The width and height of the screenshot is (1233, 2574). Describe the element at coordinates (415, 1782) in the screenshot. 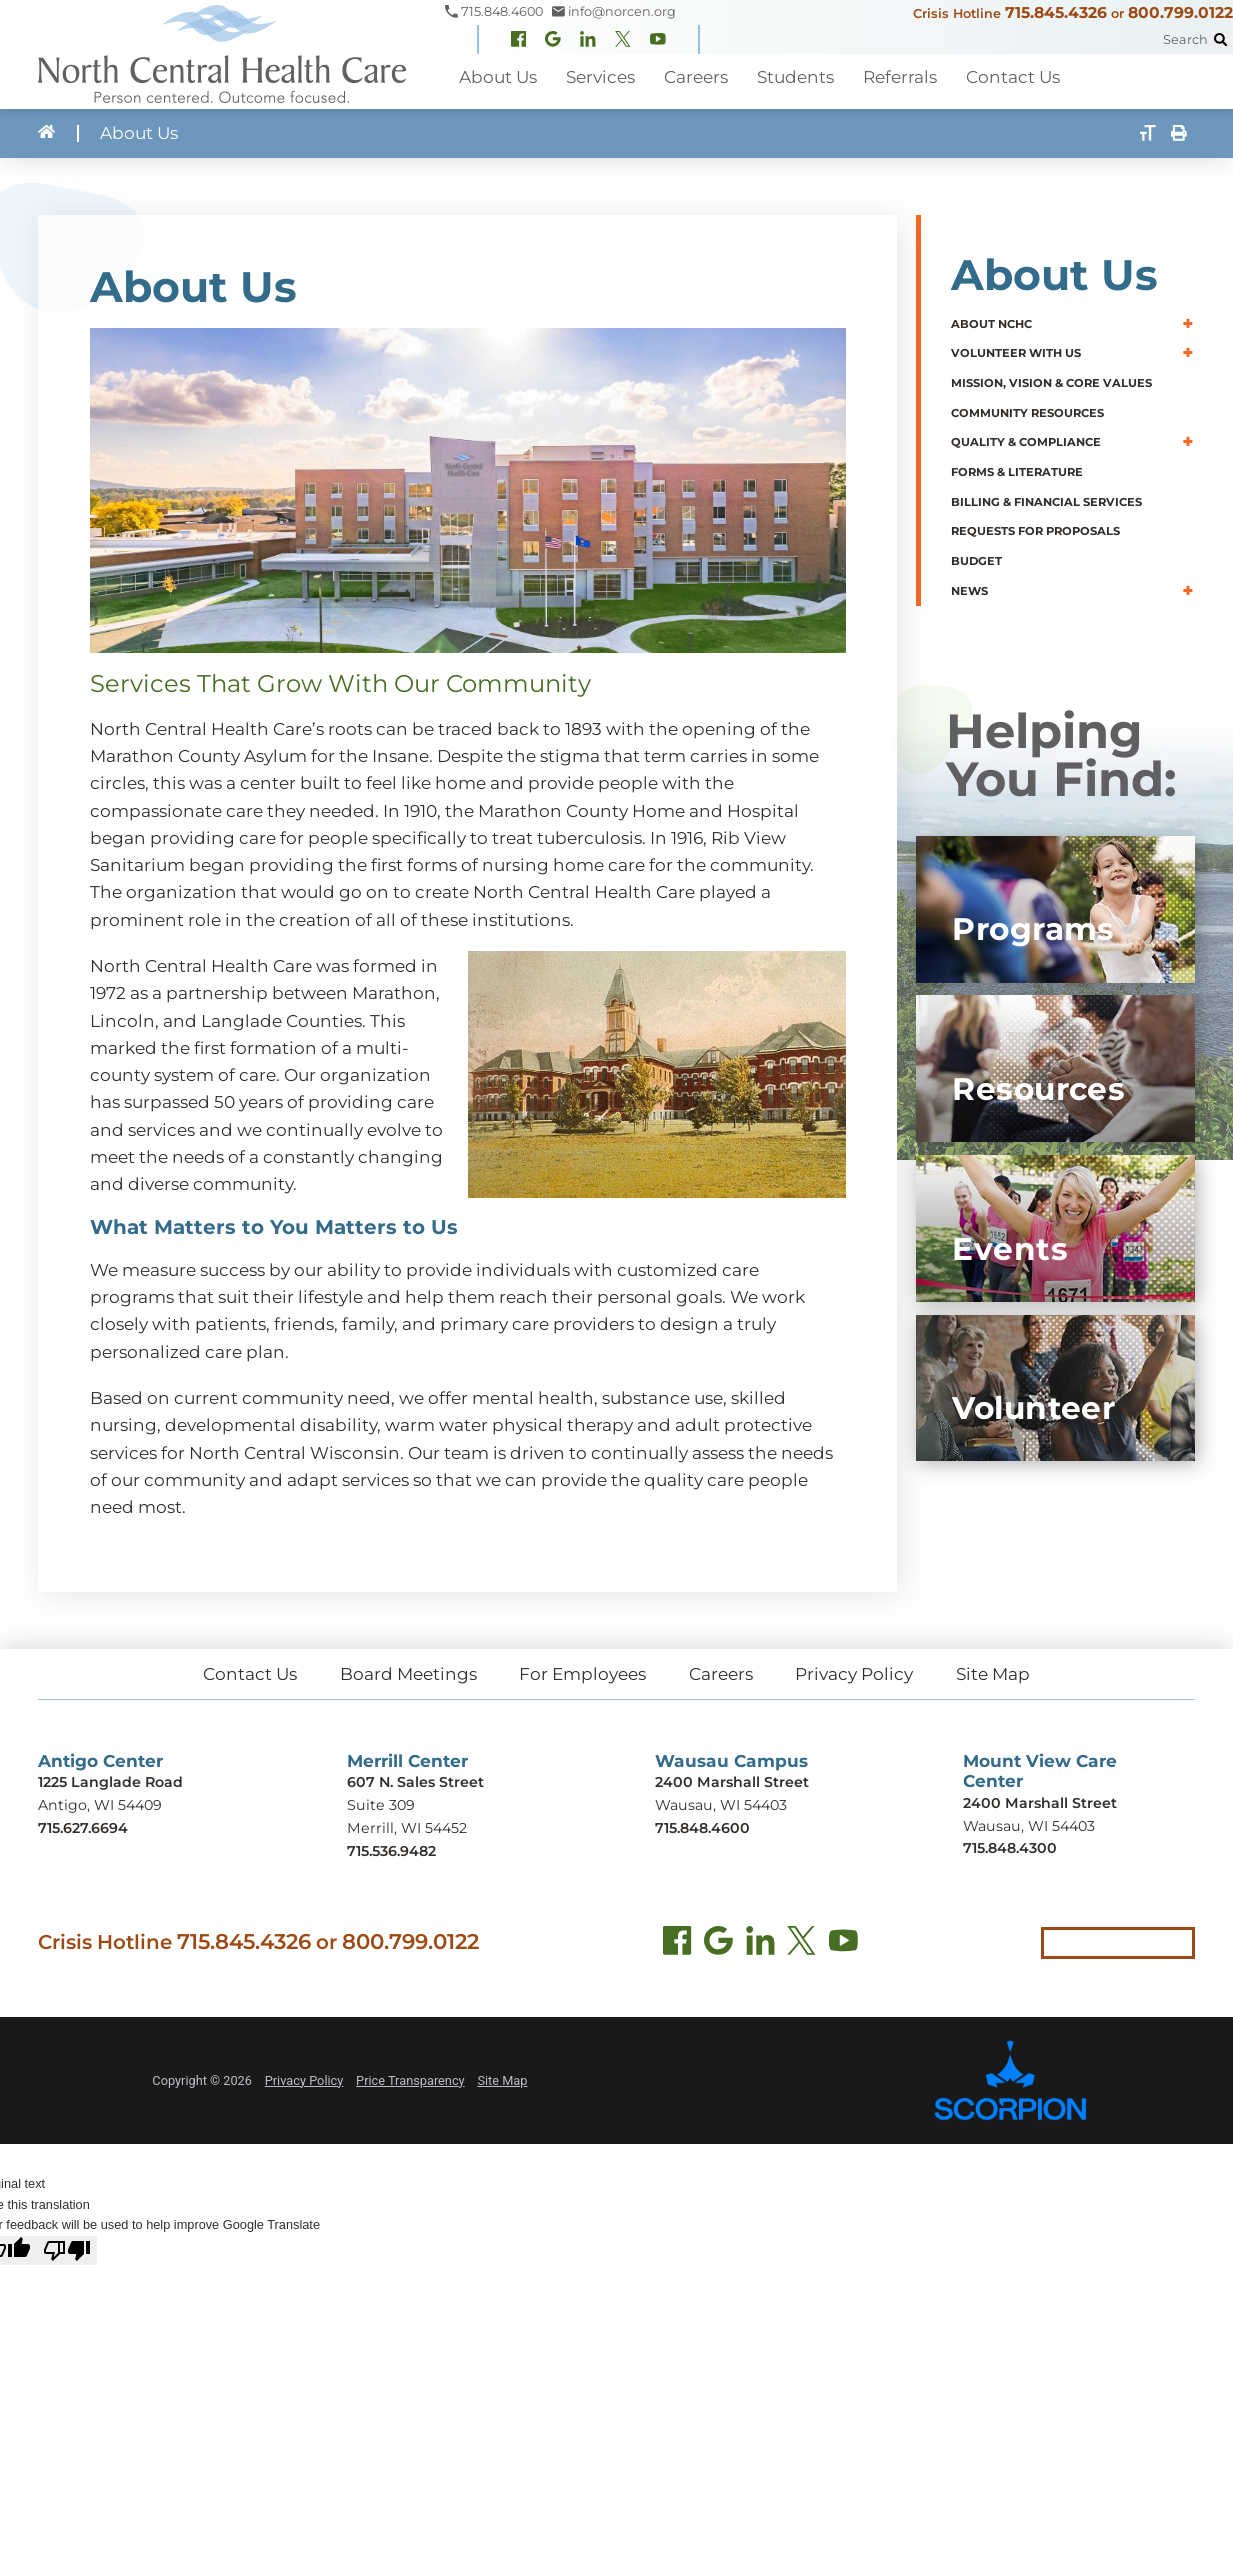

I see `607 N. Sales Street [Get directions to Merrill Center (opens in new tab)]` at that location.